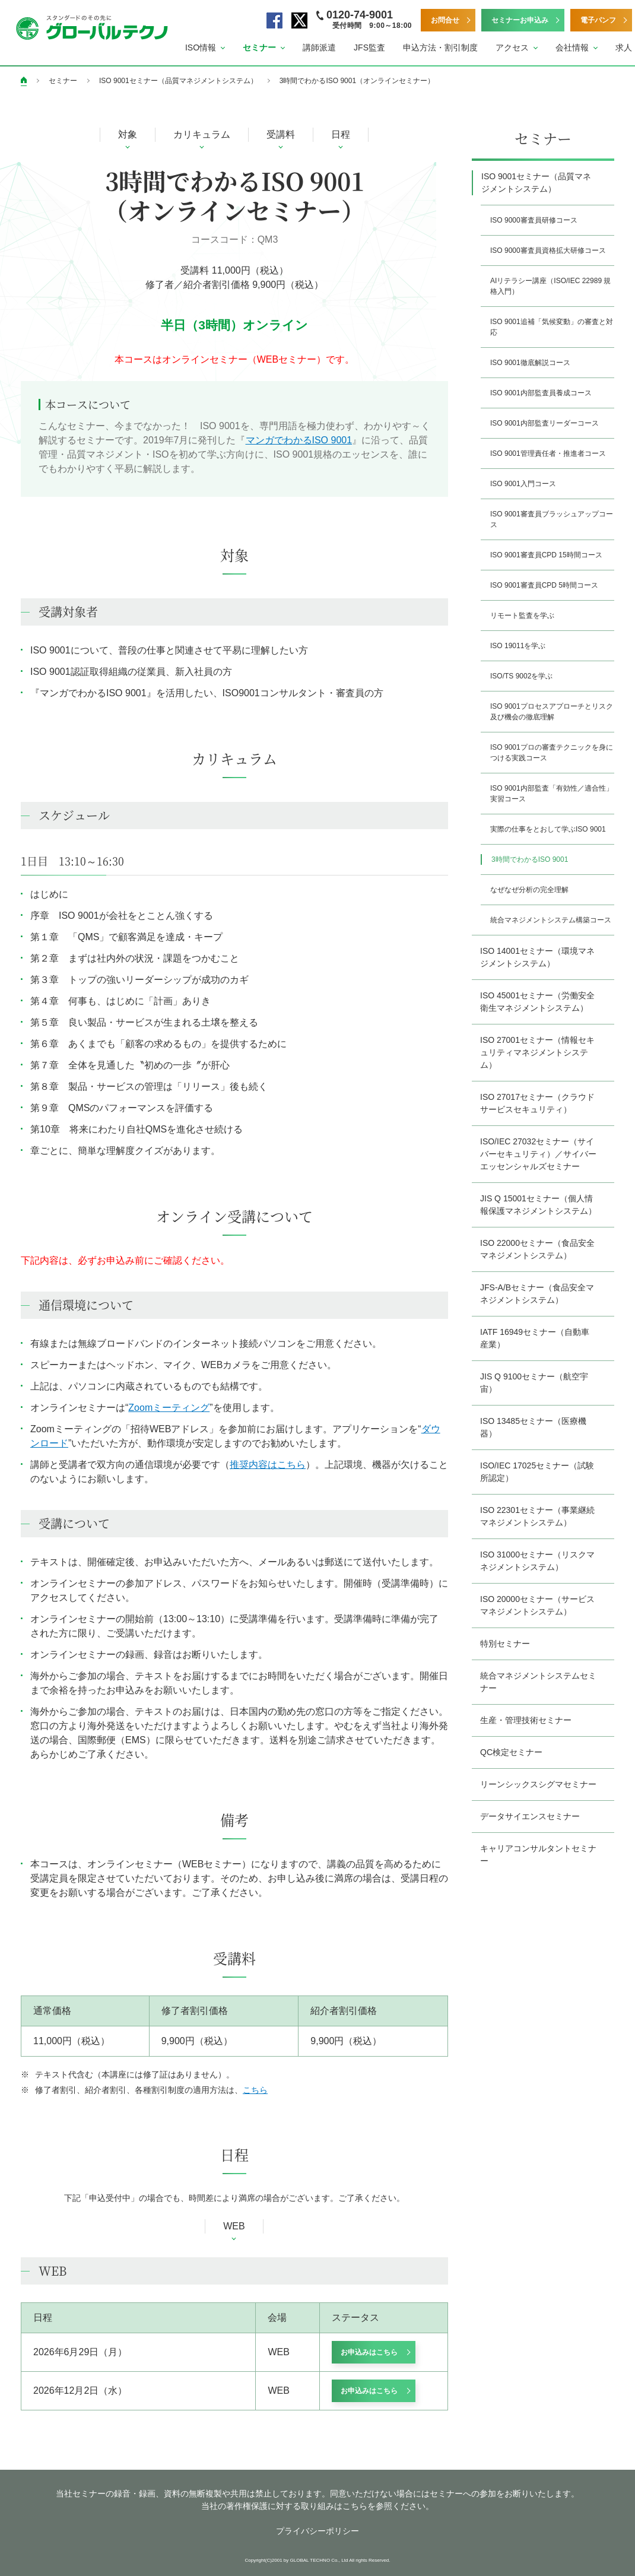 This screenshot has height=2576, width=635. I want to click on マンガでわかるISO 9001, so click(299, 440).